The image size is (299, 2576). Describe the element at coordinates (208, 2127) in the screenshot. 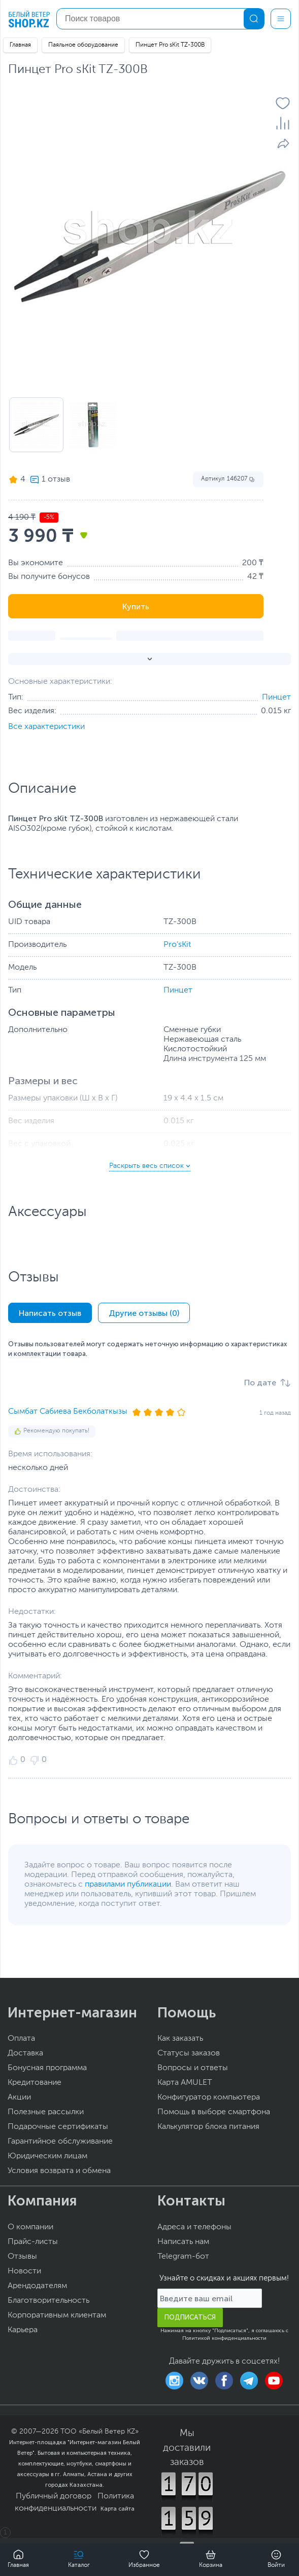

I see `Калькулятор блока питания` at that location.